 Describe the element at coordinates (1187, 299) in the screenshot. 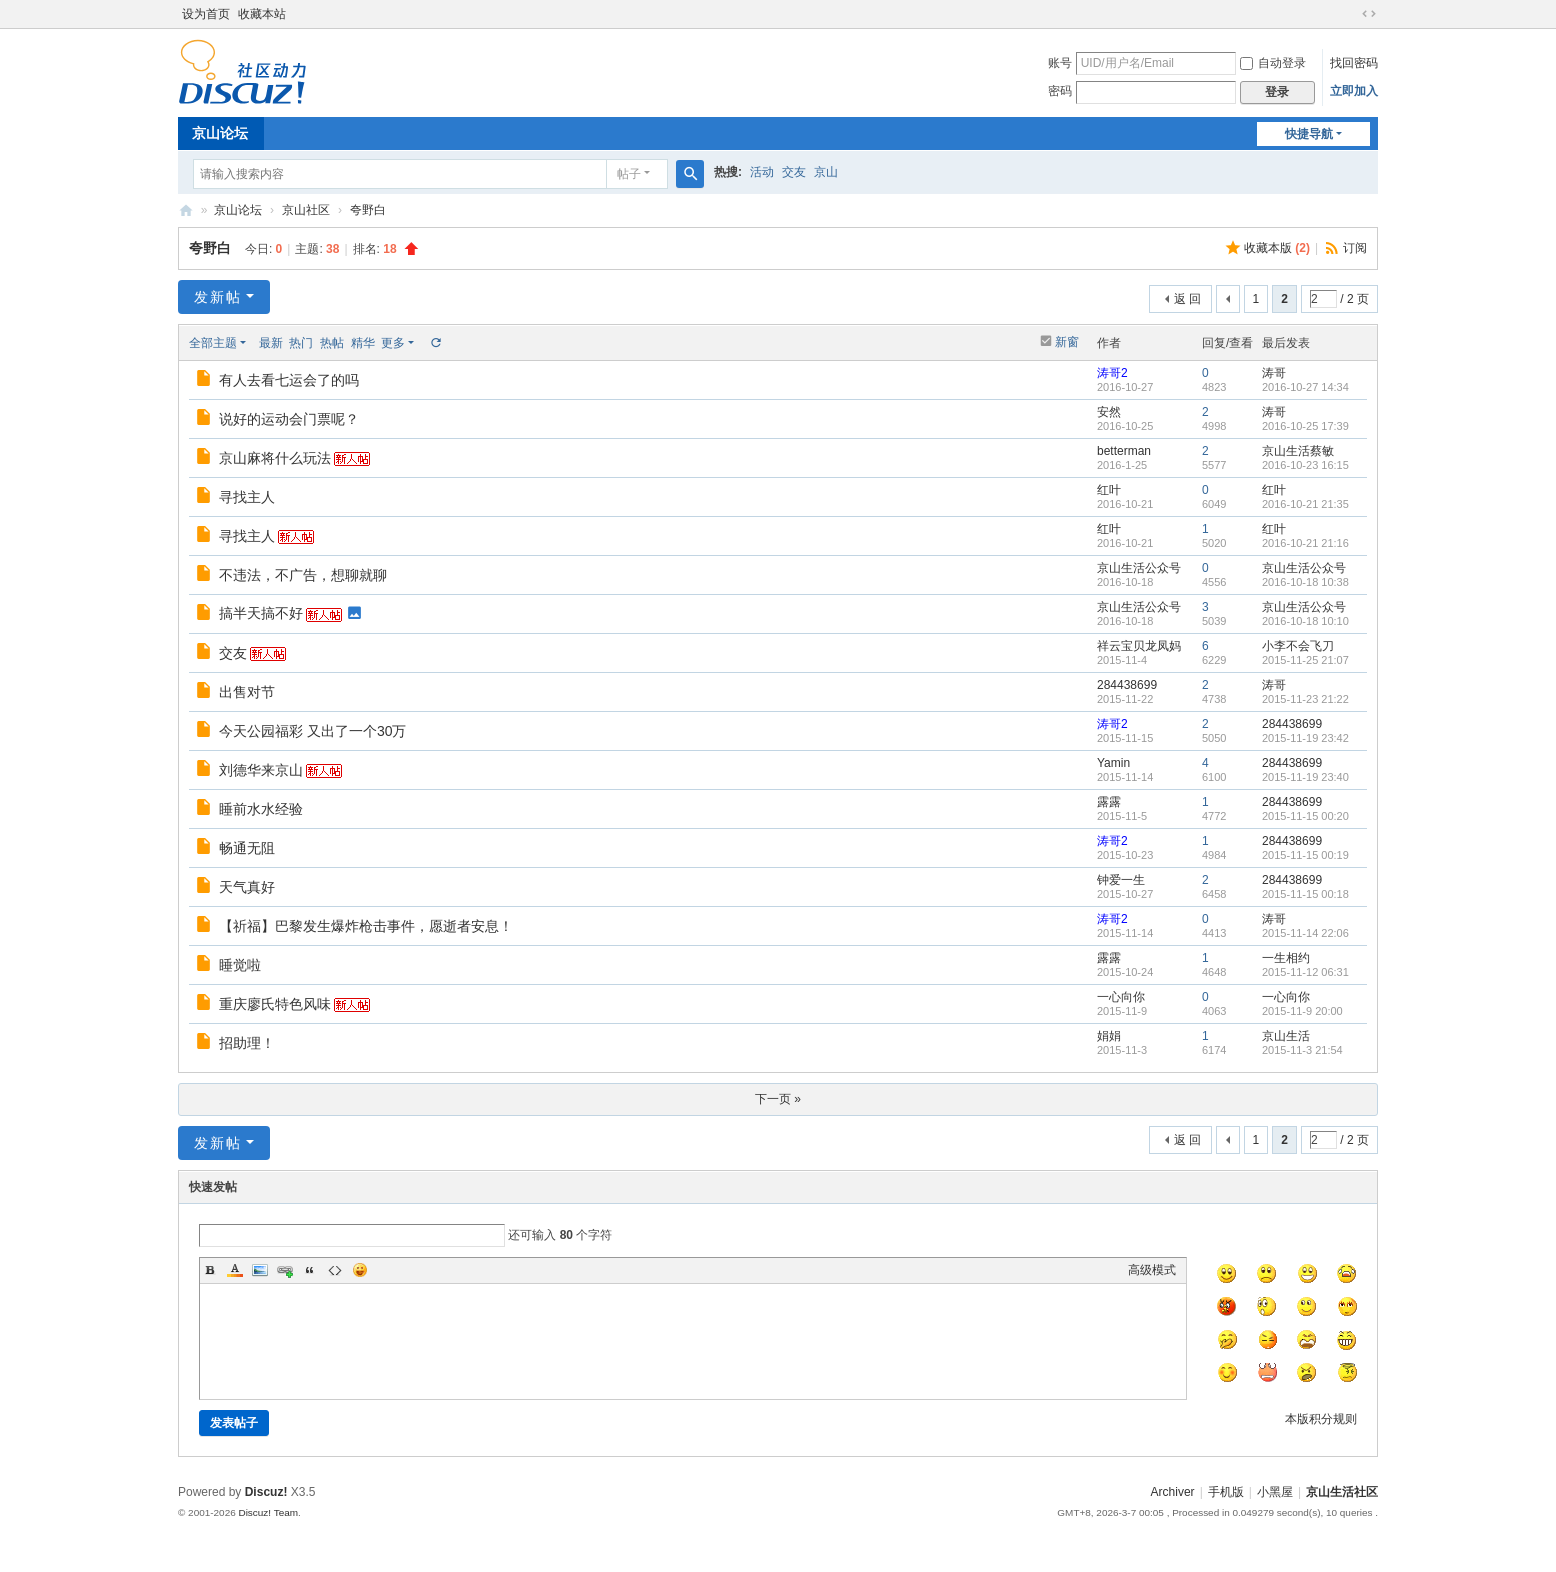

I see `返 回` at that location.